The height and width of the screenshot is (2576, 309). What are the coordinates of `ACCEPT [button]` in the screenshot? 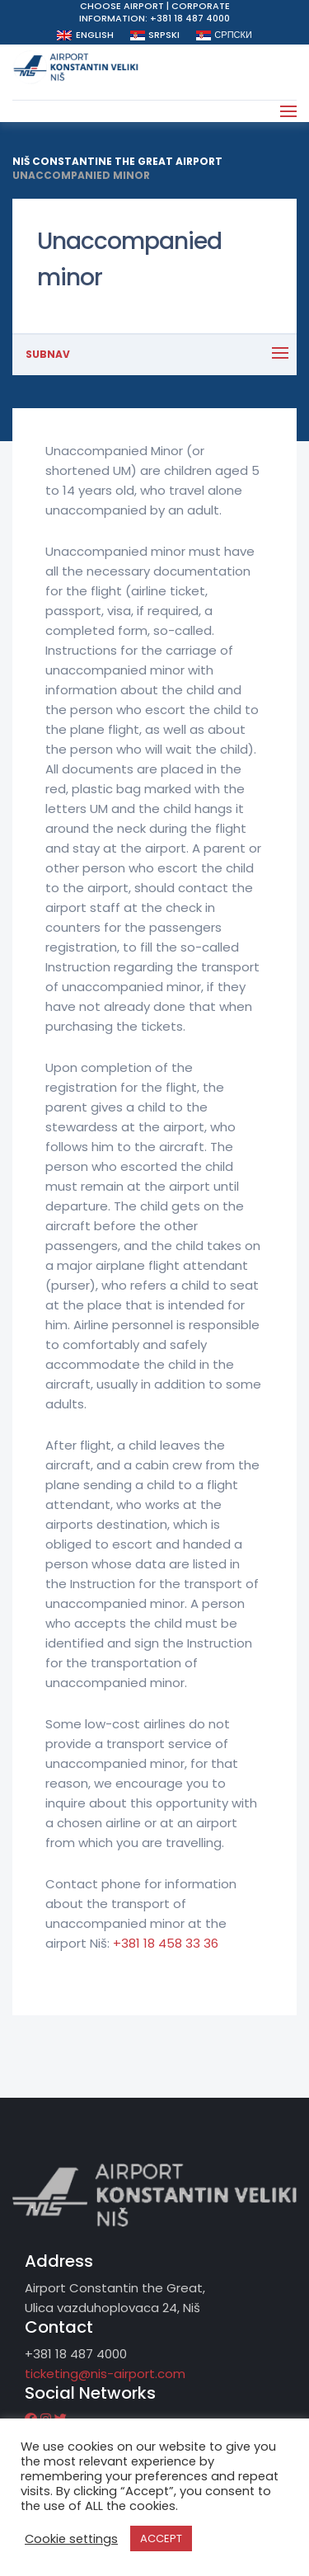 It's located at (161, 2538).